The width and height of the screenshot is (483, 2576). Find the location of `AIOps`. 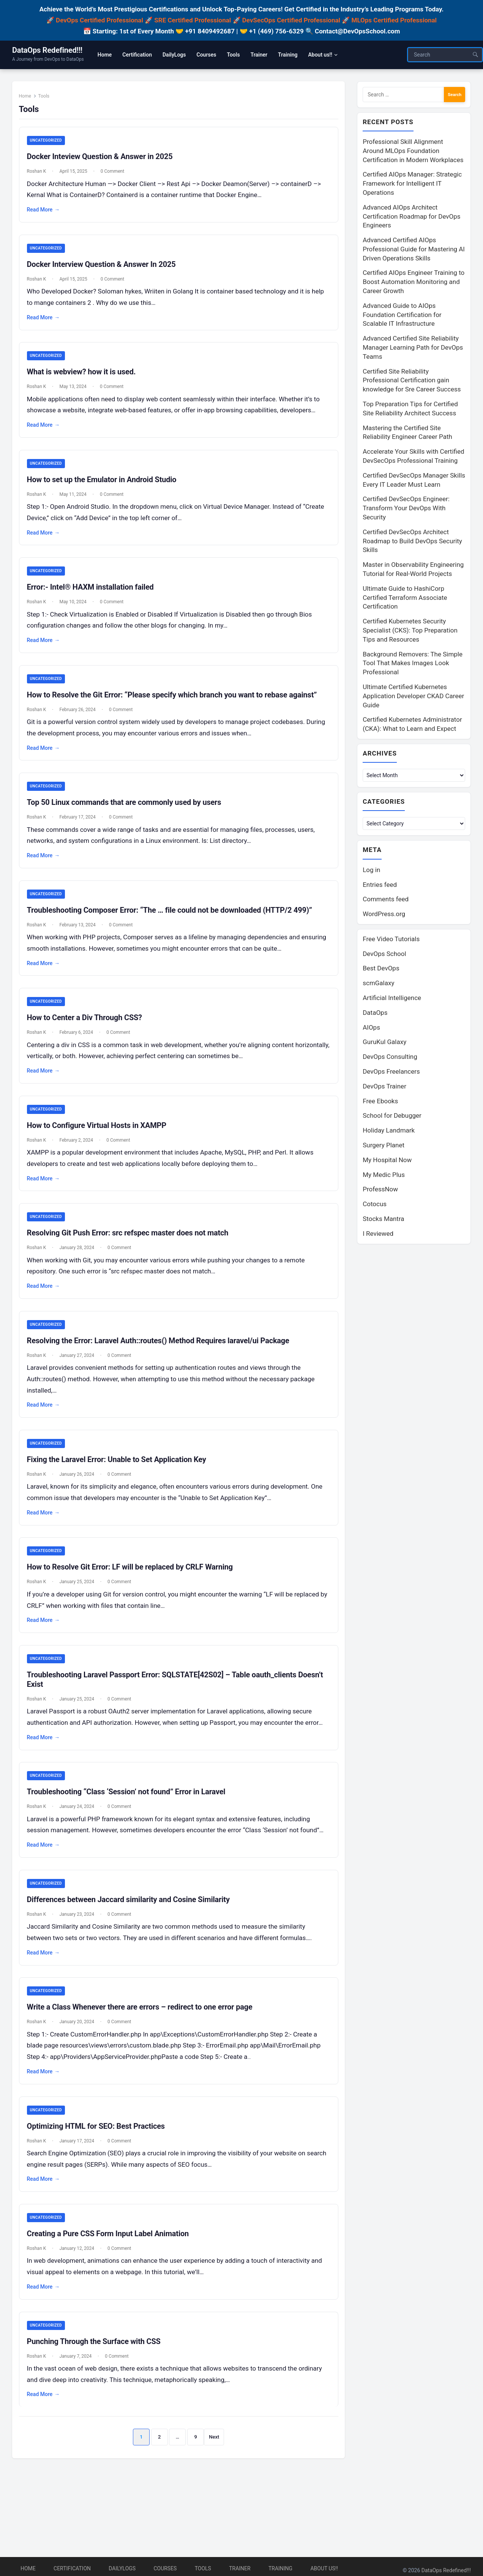

AIOps is located at coordinates (371, 1029).